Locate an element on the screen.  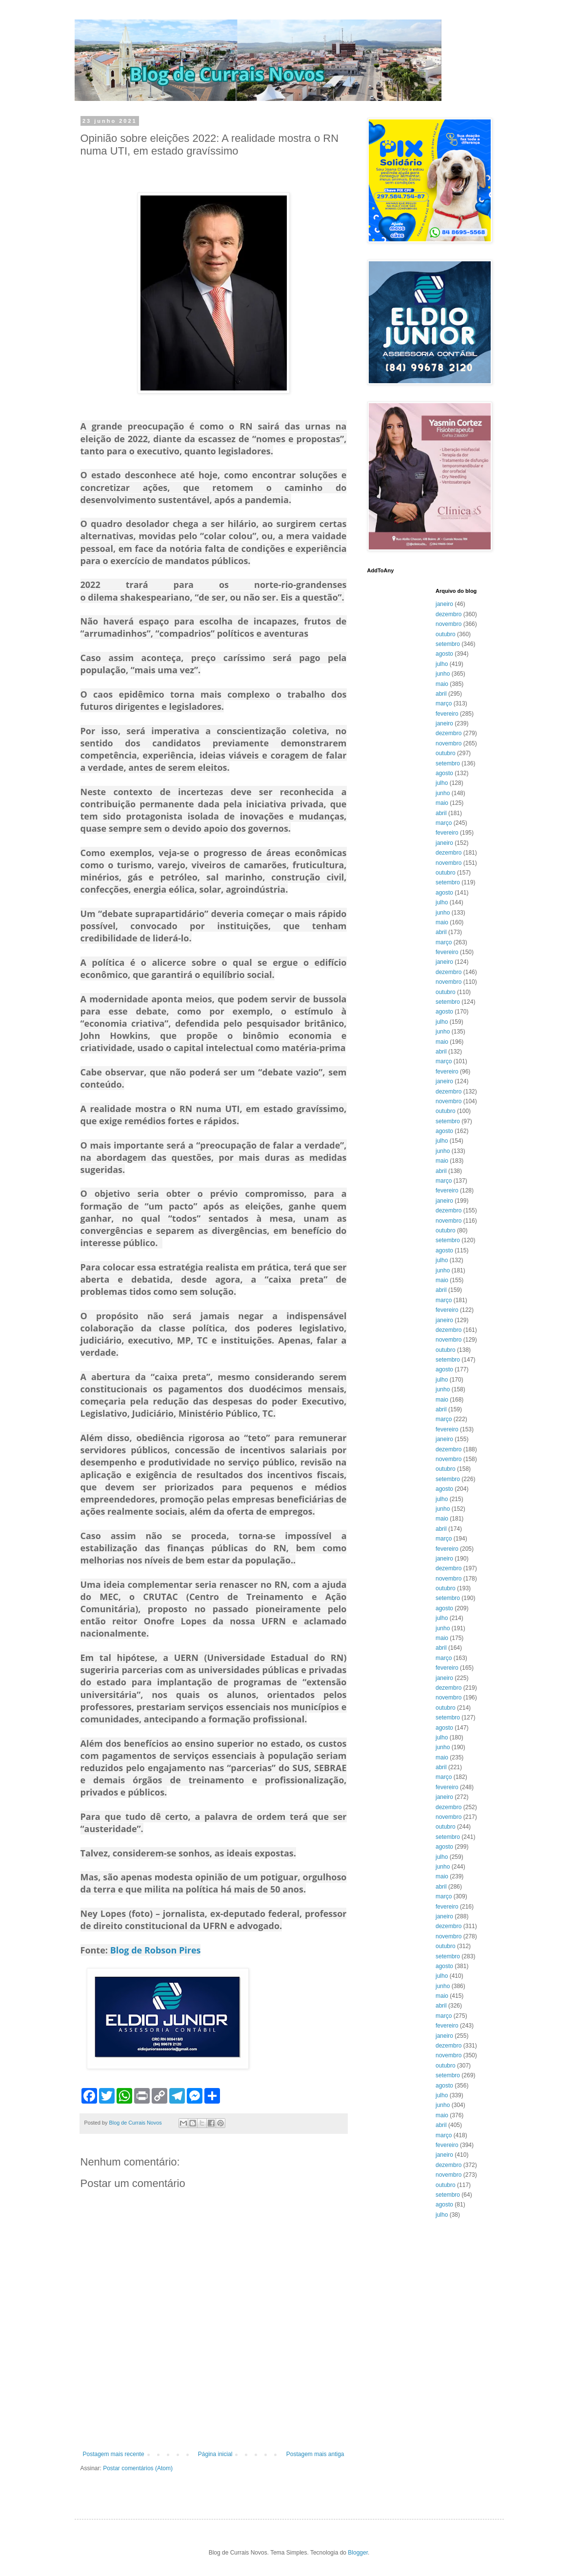
dezembro is located at coordinates (448, 614).